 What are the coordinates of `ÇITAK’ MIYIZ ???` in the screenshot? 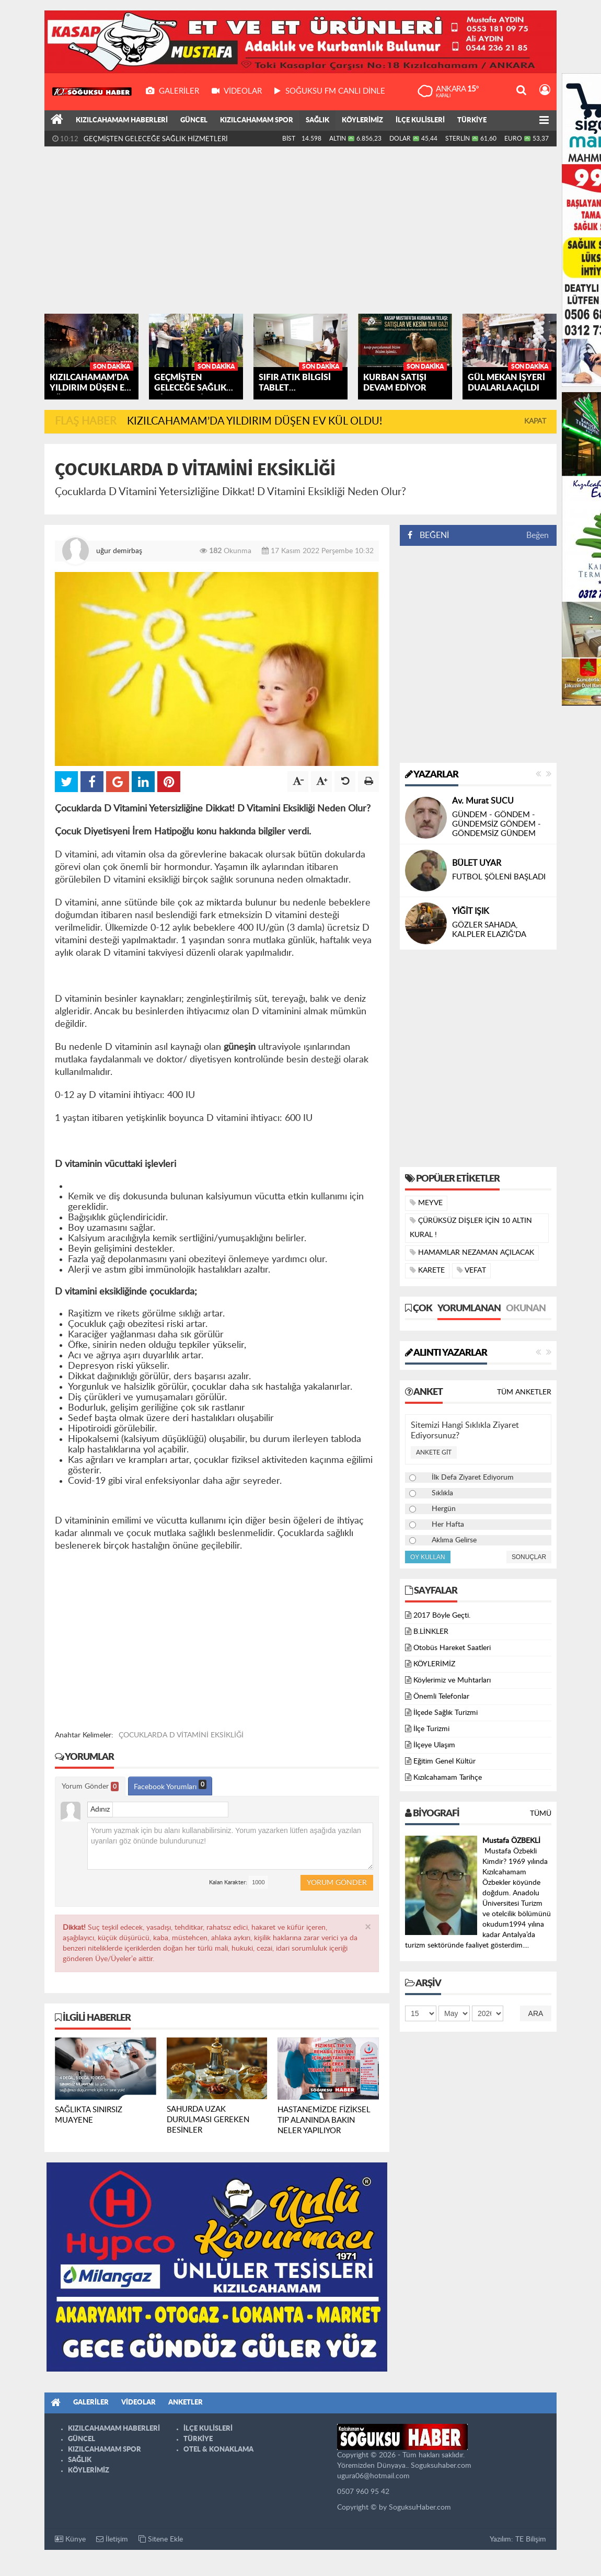 It's located at (482, 824).